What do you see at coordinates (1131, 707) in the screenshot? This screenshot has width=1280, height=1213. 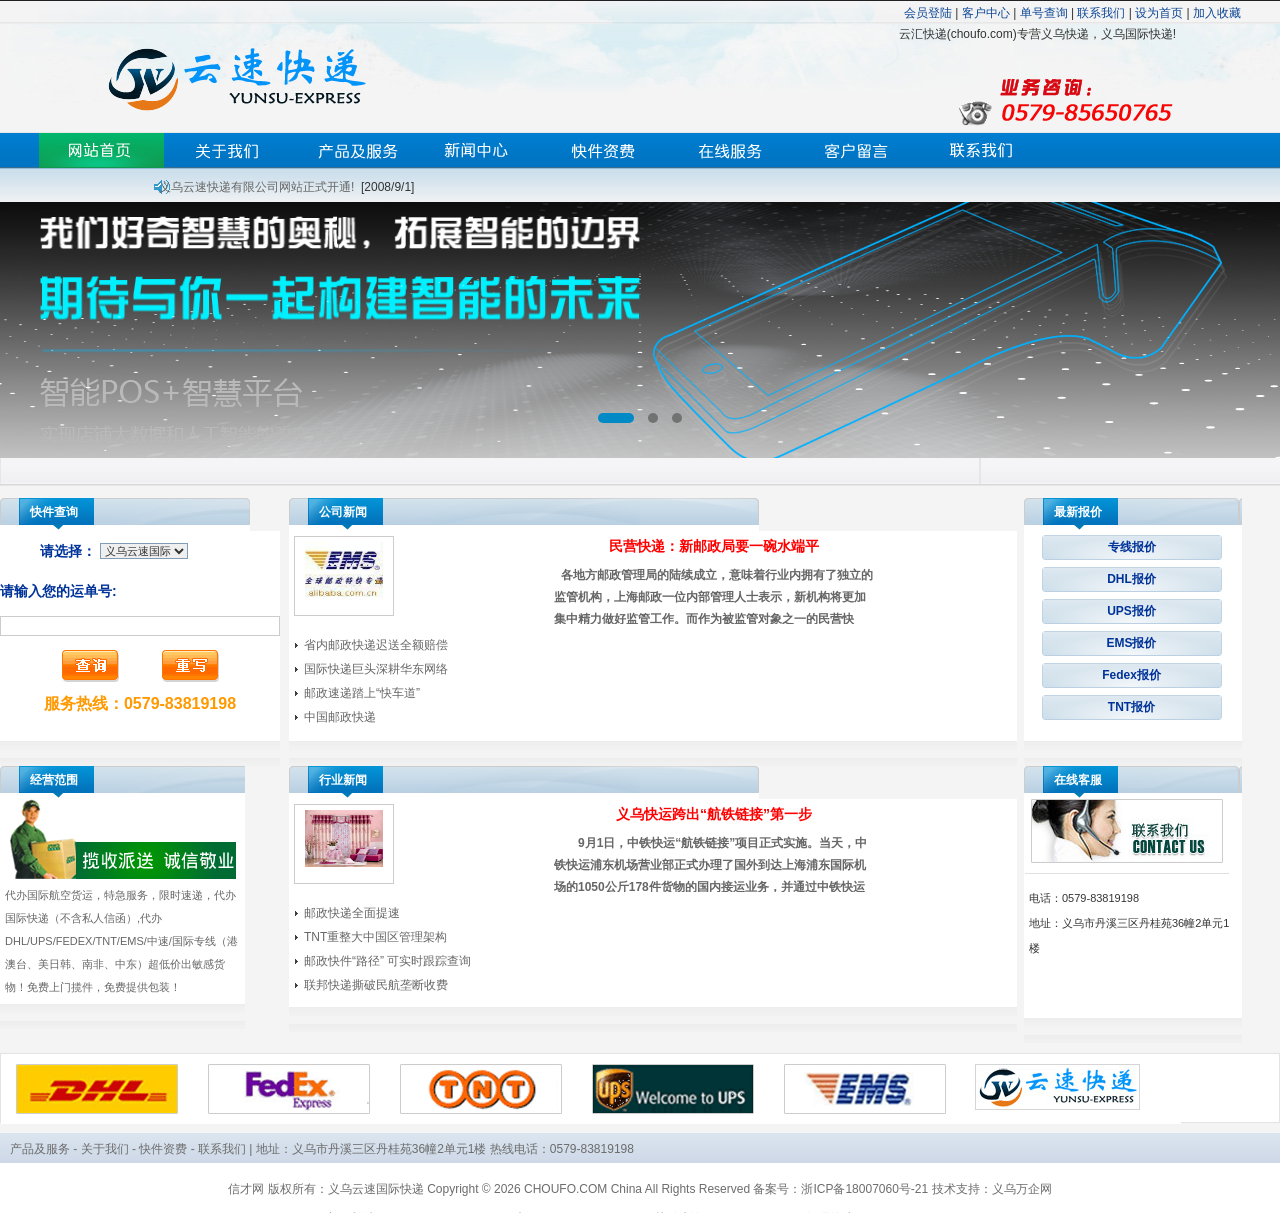 I see `TNT报价` at bounding box center [1131, 707].